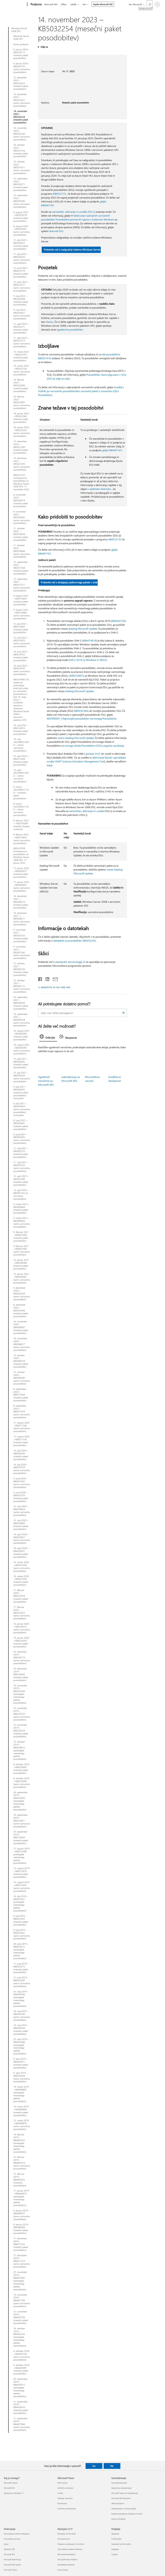 The width and height of the screenshot is (165, 2576). I want to click on 19. marec 2019 – KB4489887 (predogled mesečnega paketa posodobitev), so click(21, 2094).